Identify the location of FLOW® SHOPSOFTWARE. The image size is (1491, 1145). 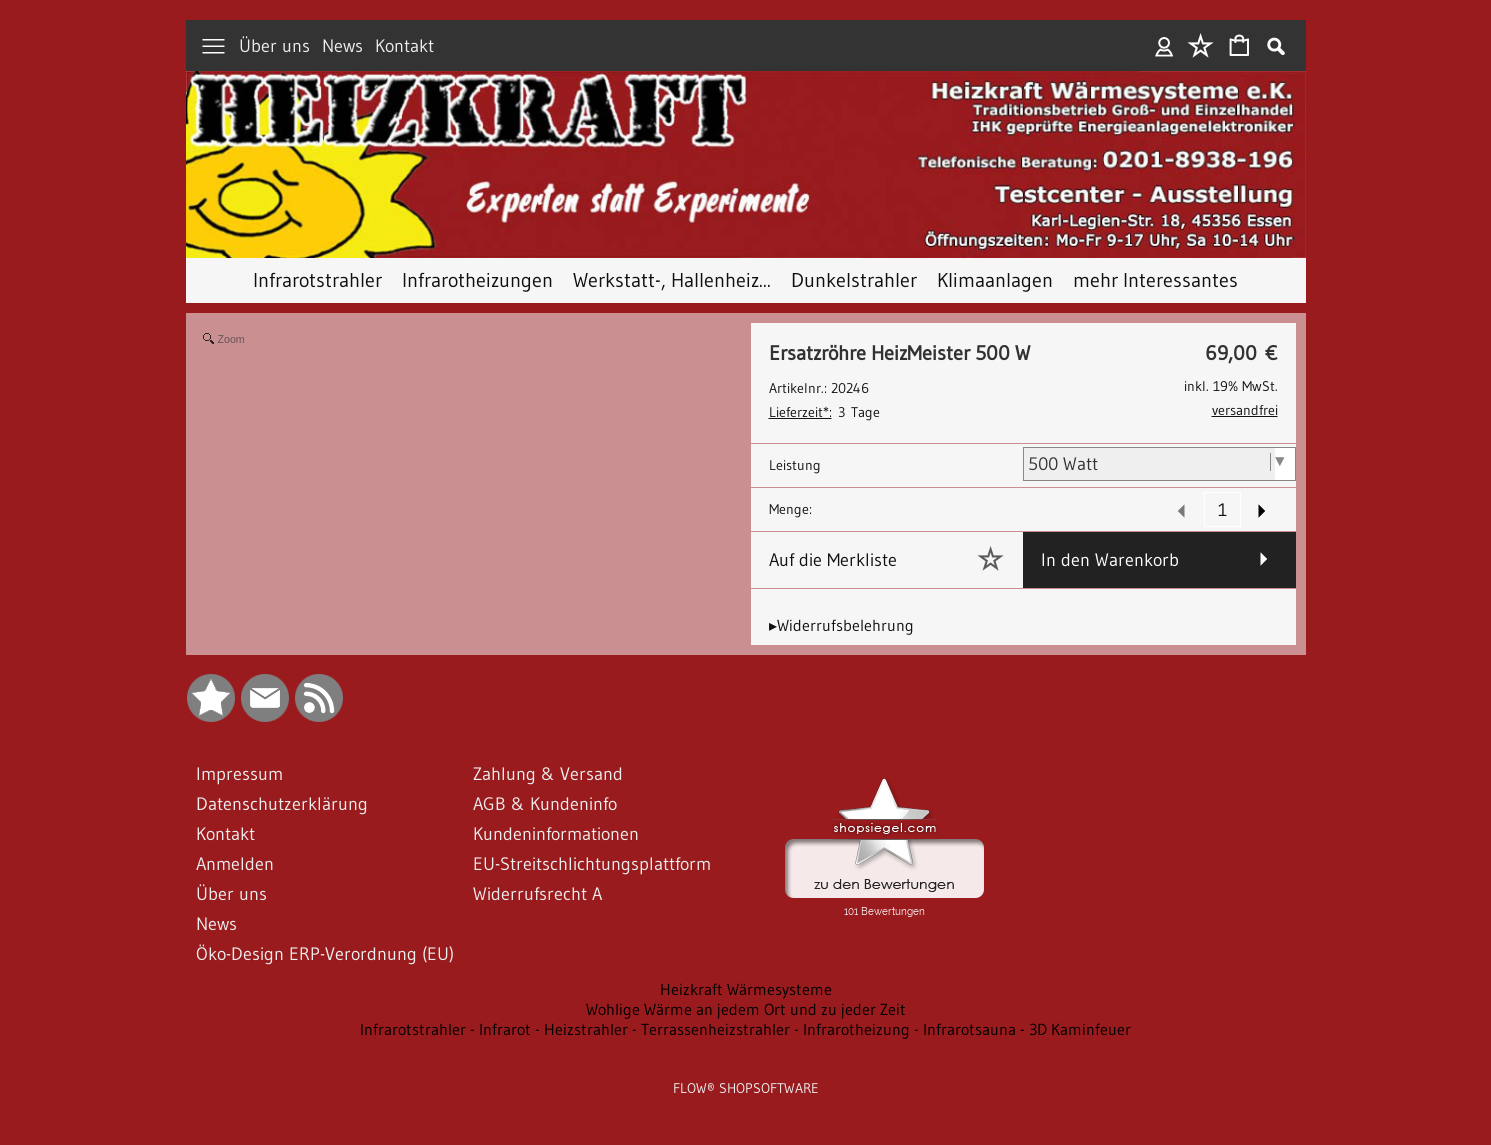
(746, 1088).